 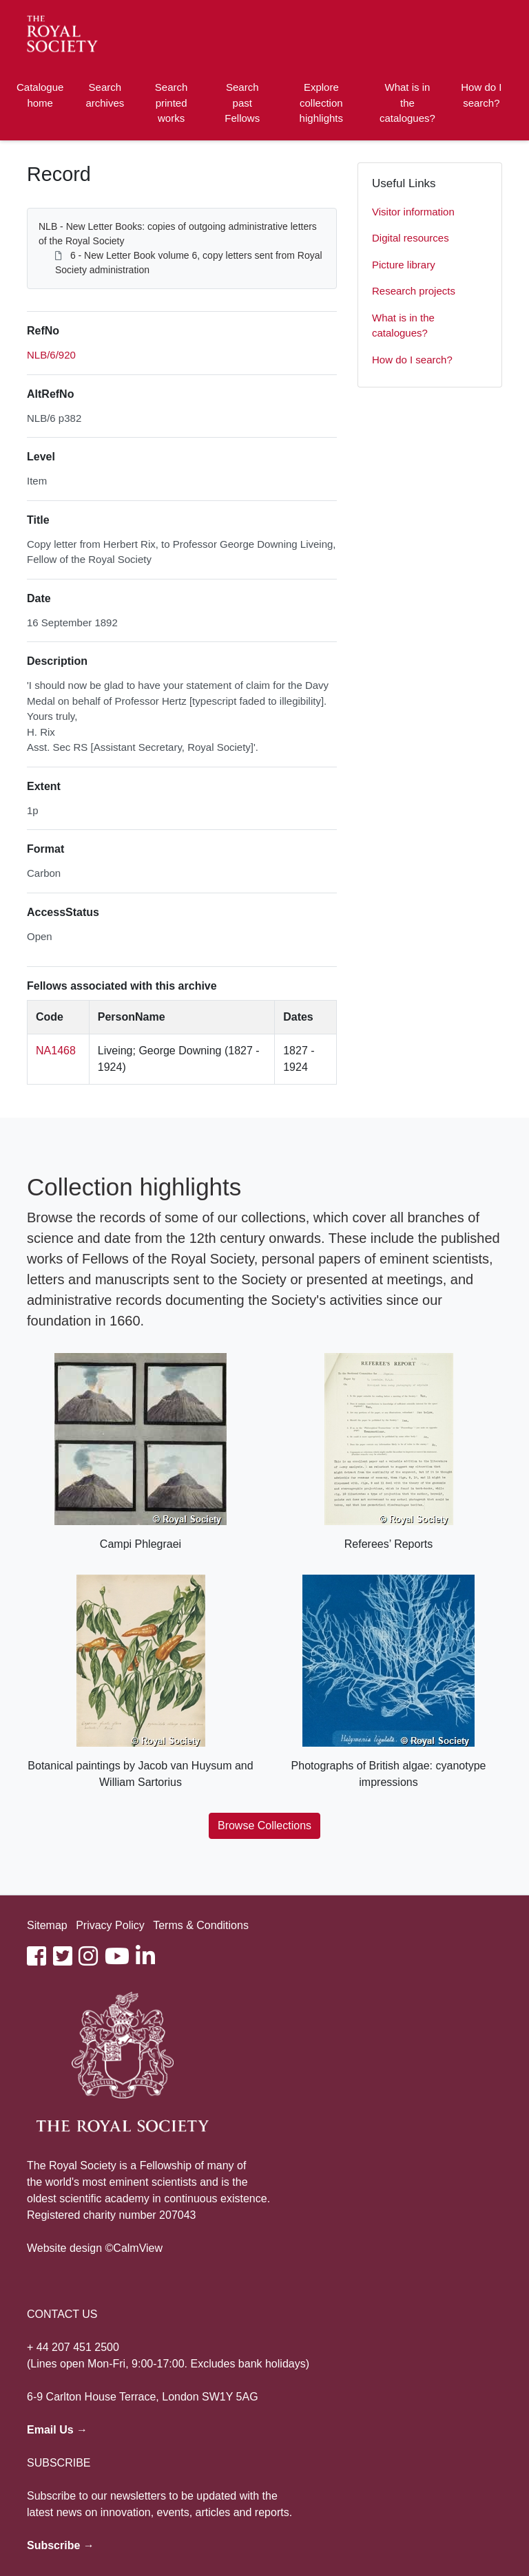 I want to click on Browse Collections, so click(x=264, y=1825).